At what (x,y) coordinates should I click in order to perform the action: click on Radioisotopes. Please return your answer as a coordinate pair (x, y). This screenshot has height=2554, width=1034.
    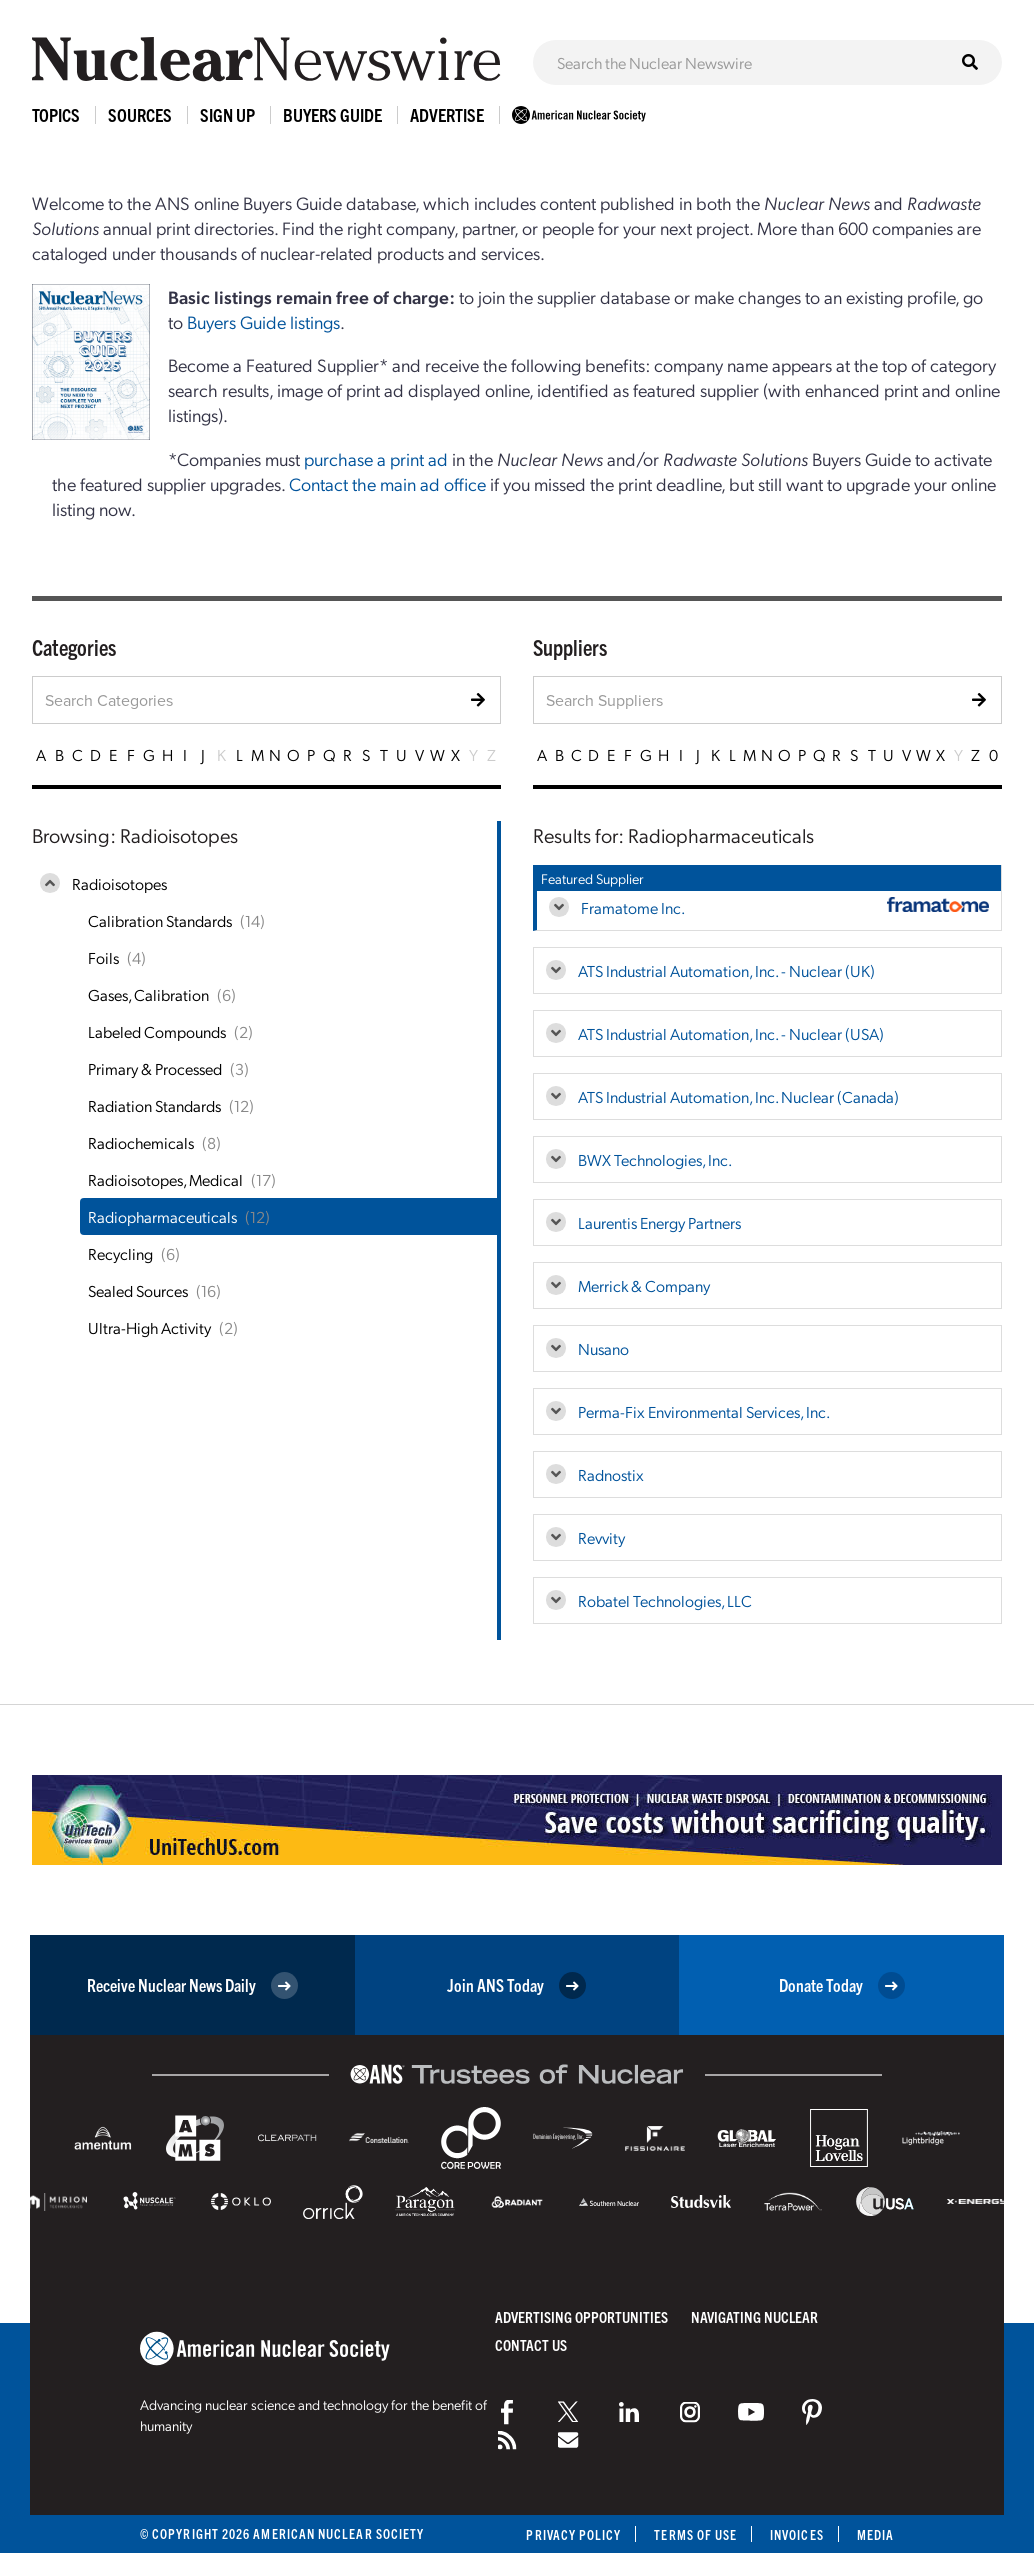
    Looking at the image, I should click on (119, 883).